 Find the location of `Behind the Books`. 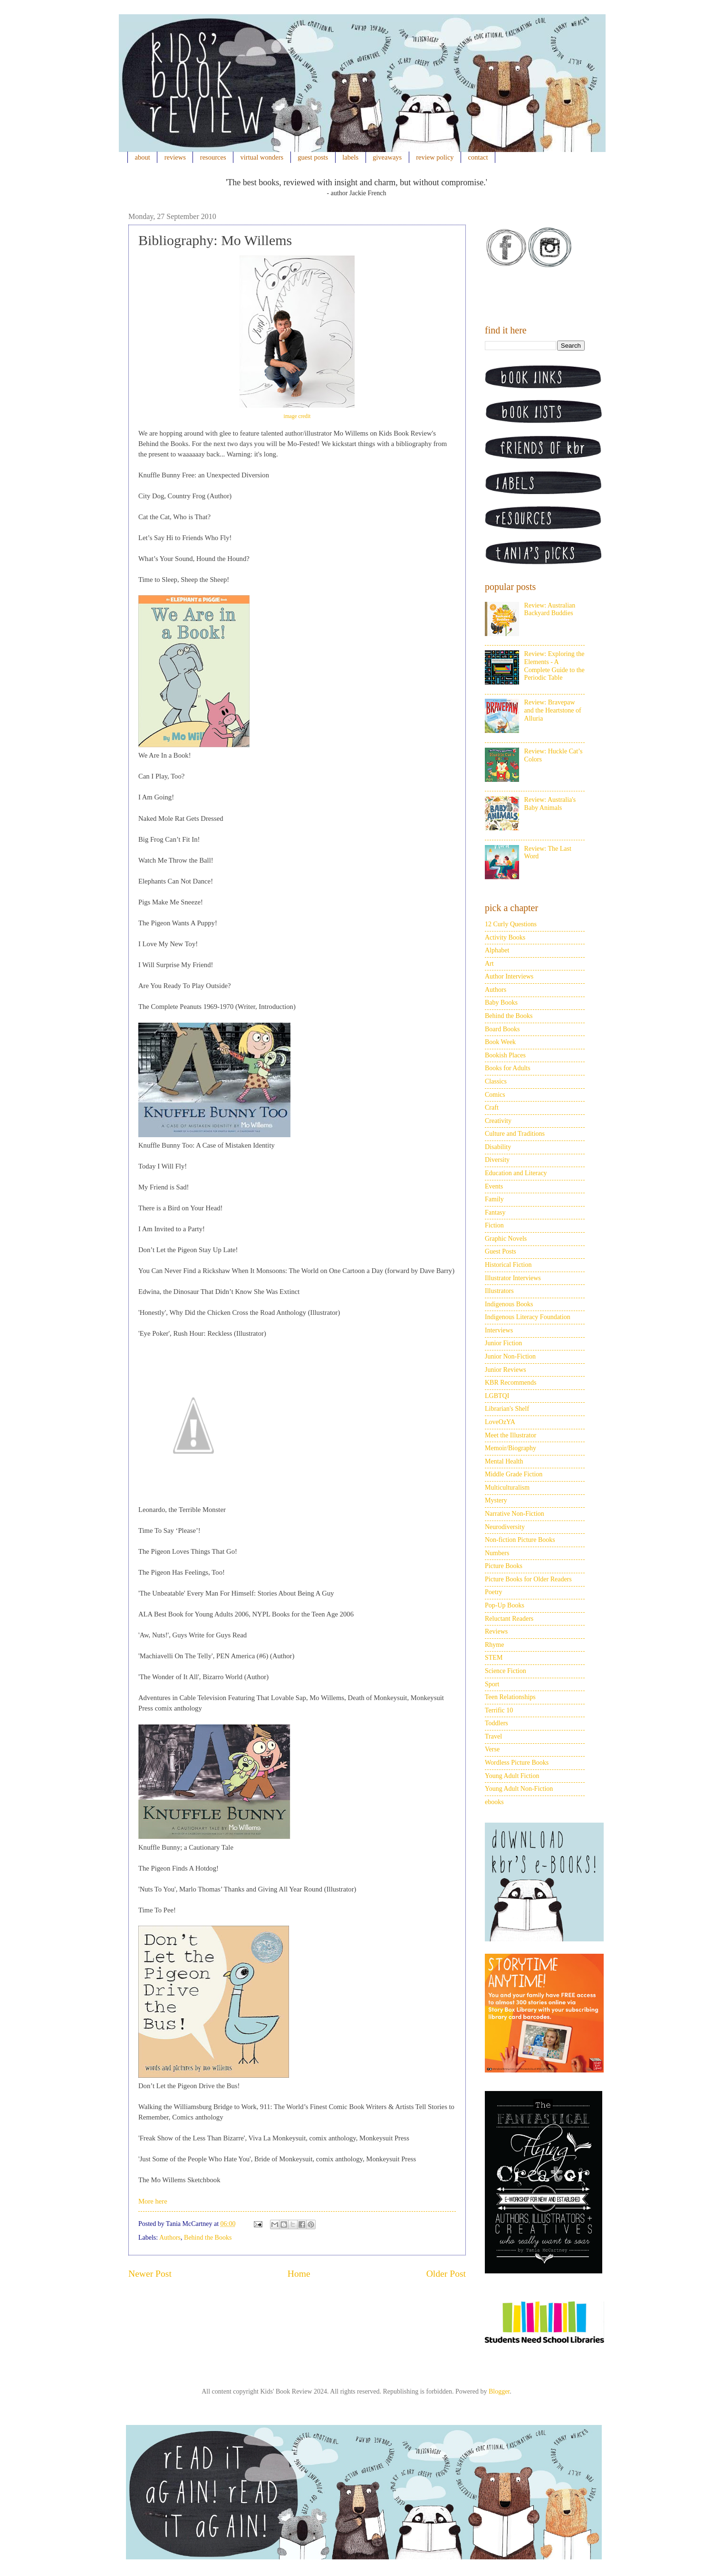

Behind the Books is located at coordinates (207, 2237).